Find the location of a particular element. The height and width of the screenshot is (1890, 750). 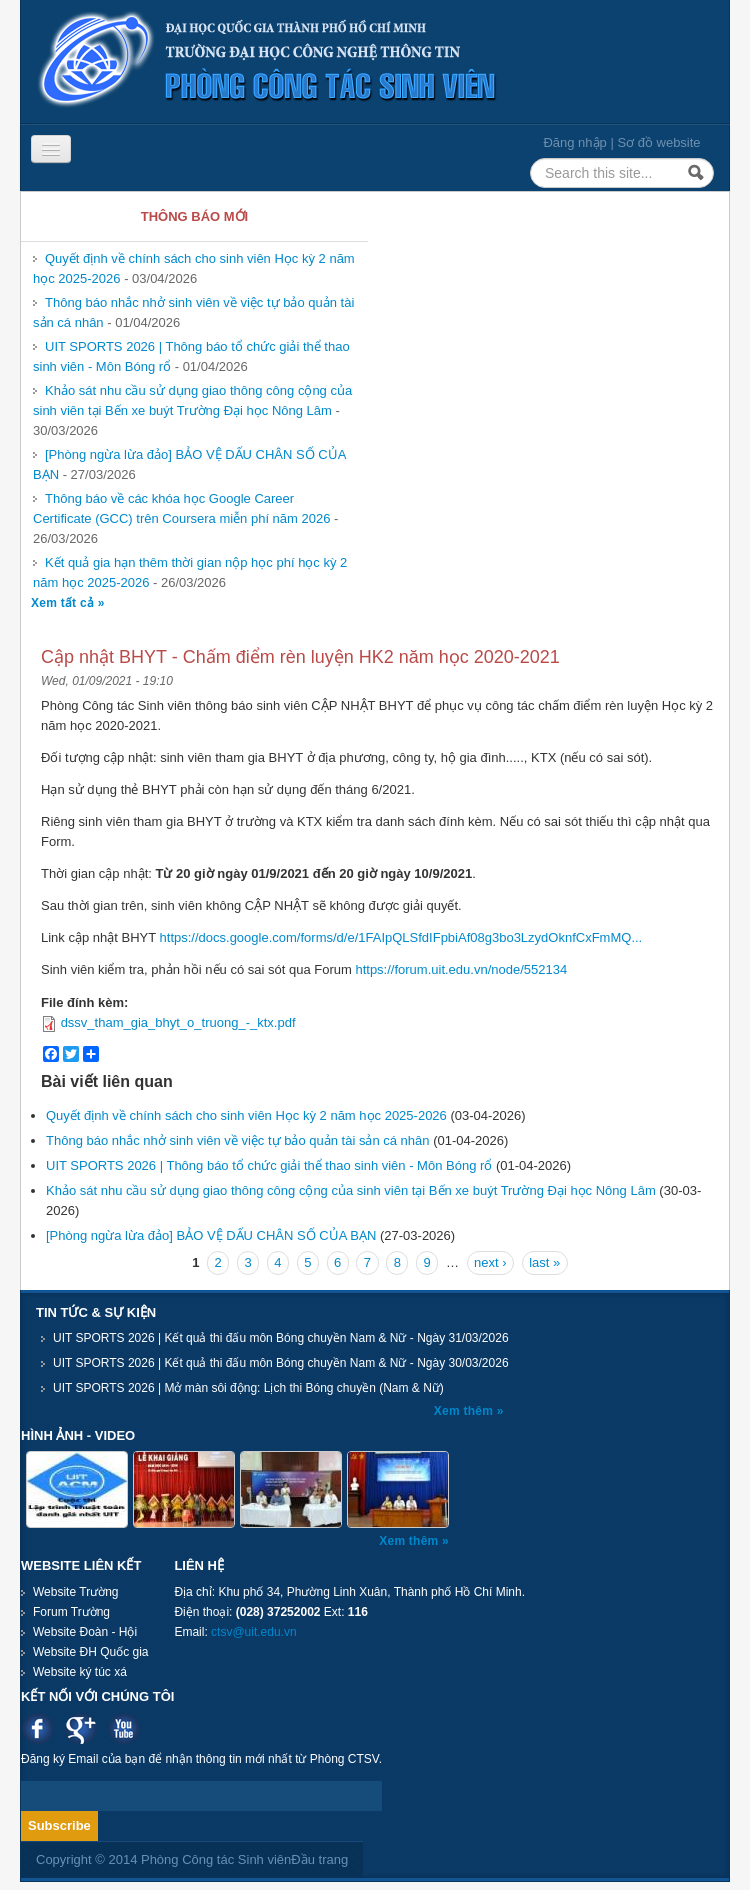

UIT SPORTS 2026 | Mở màn sôi động: Lịch thi Bóng chuyền (Nam & Nữ) is located at coordinates (248, 1388).